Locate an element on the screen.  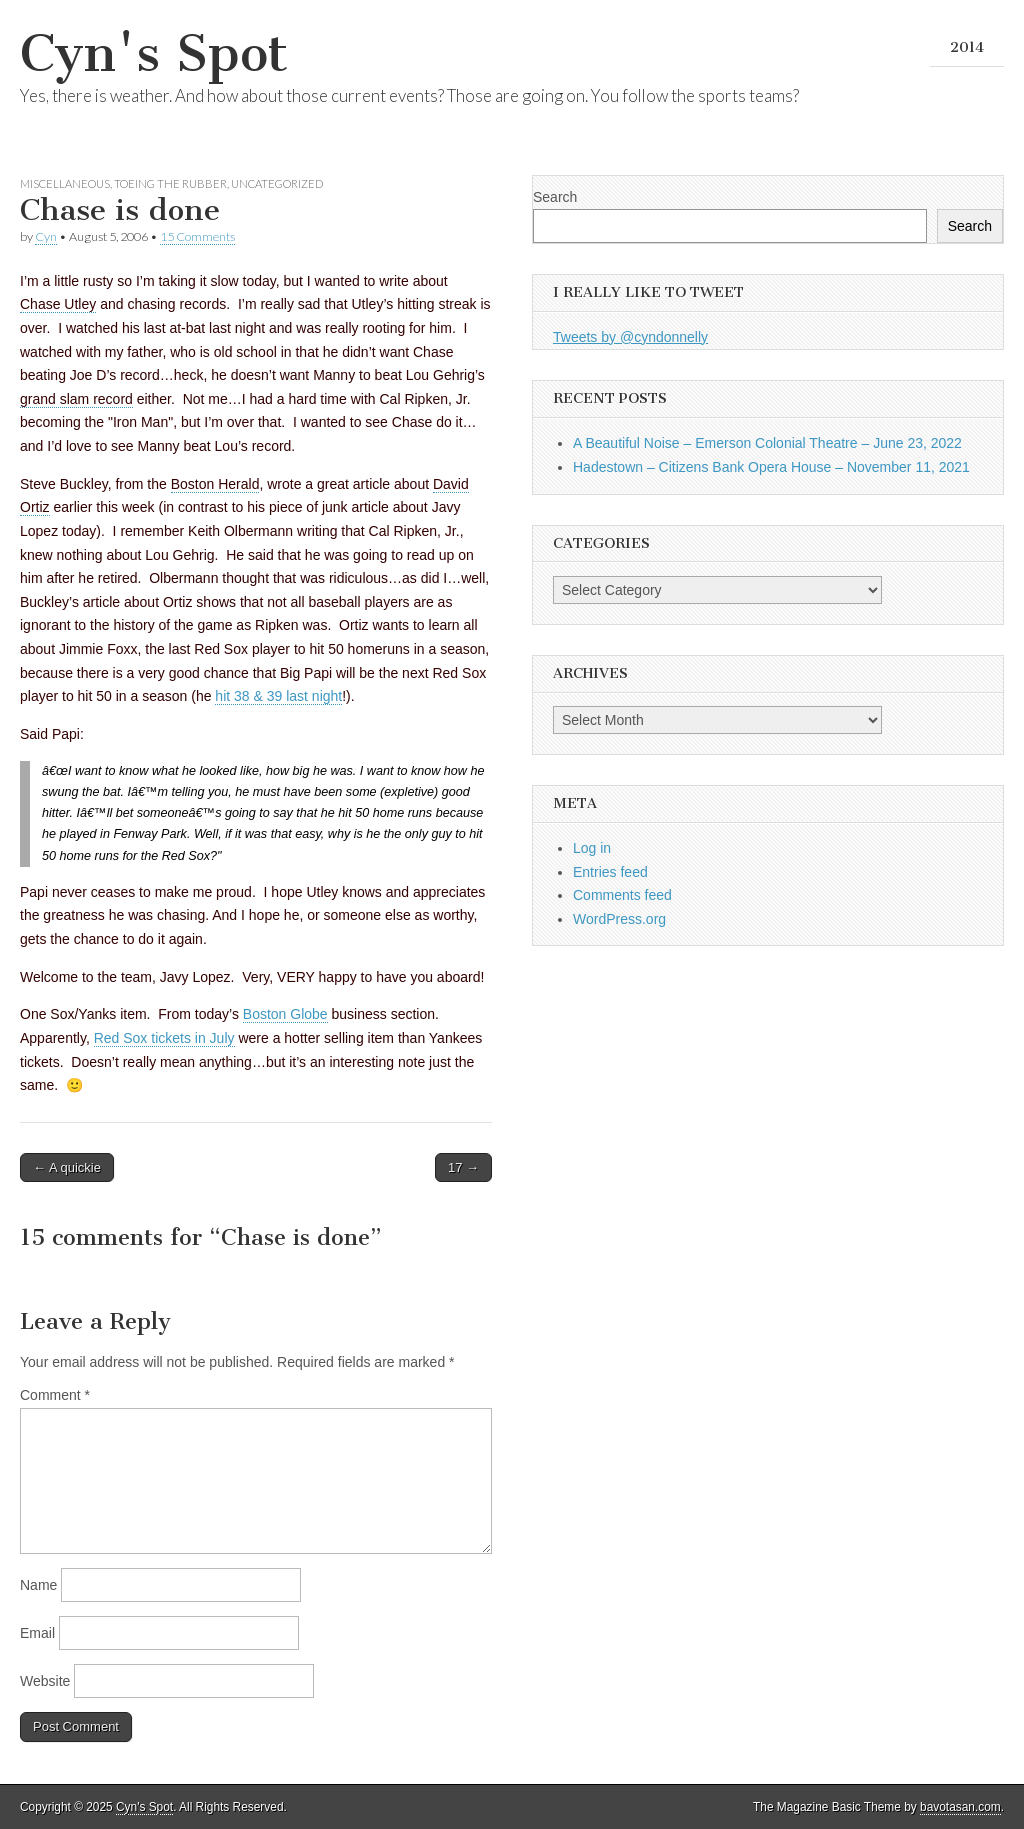
WordPress.org is located at coordinates (619, 919).